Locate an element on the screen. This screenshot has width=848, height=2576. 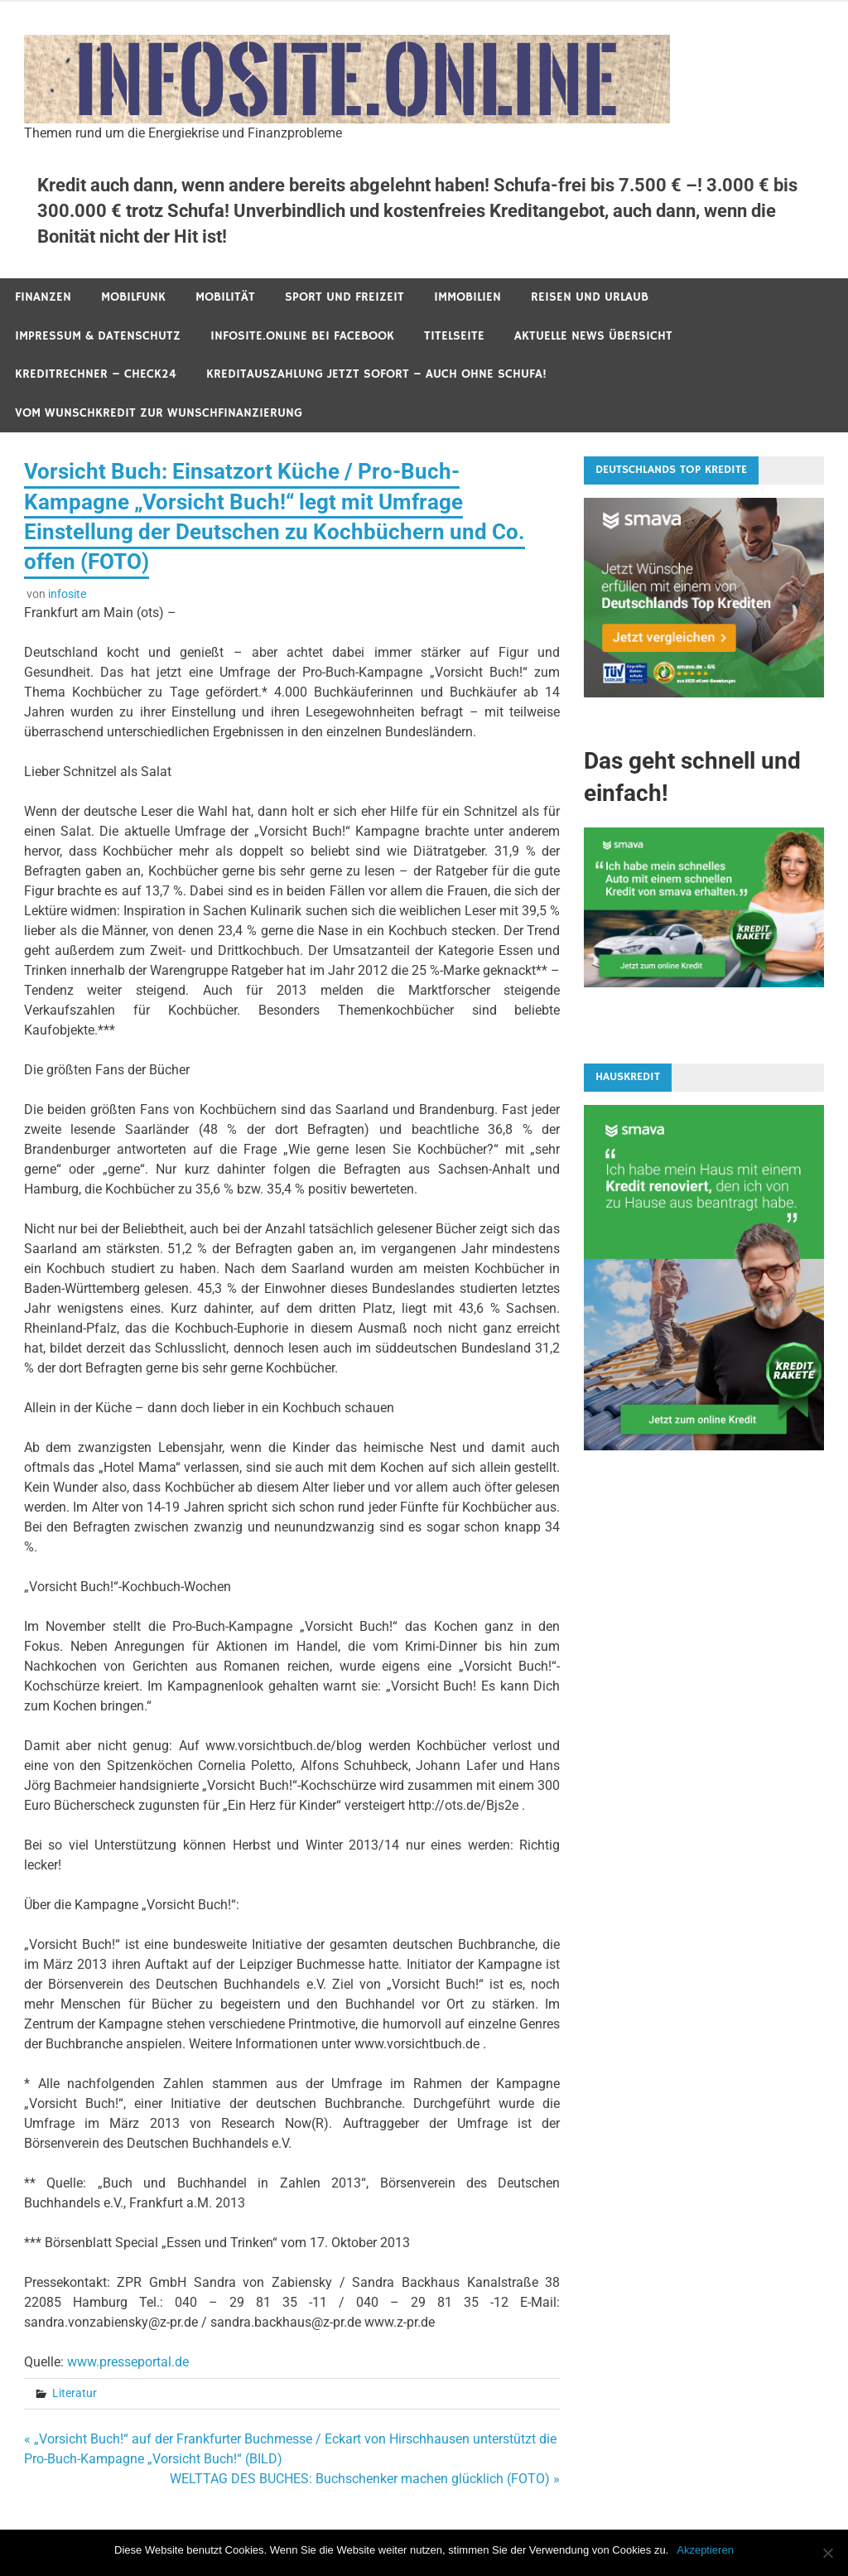
Reisen und Urlaub is located at coordinates (589, 297).